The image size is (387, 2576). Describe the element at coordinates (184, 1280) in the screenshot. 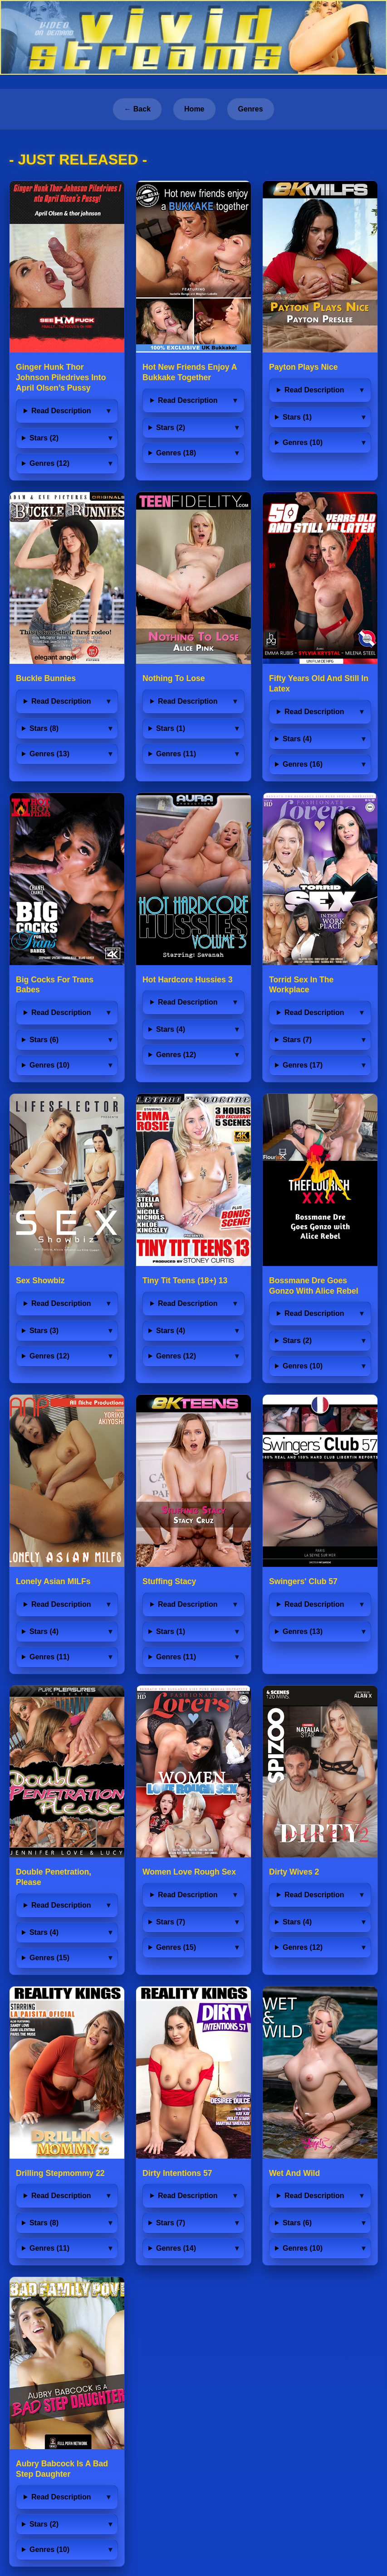

I see `Tiny Tit Teens (18+) 13` at that location.